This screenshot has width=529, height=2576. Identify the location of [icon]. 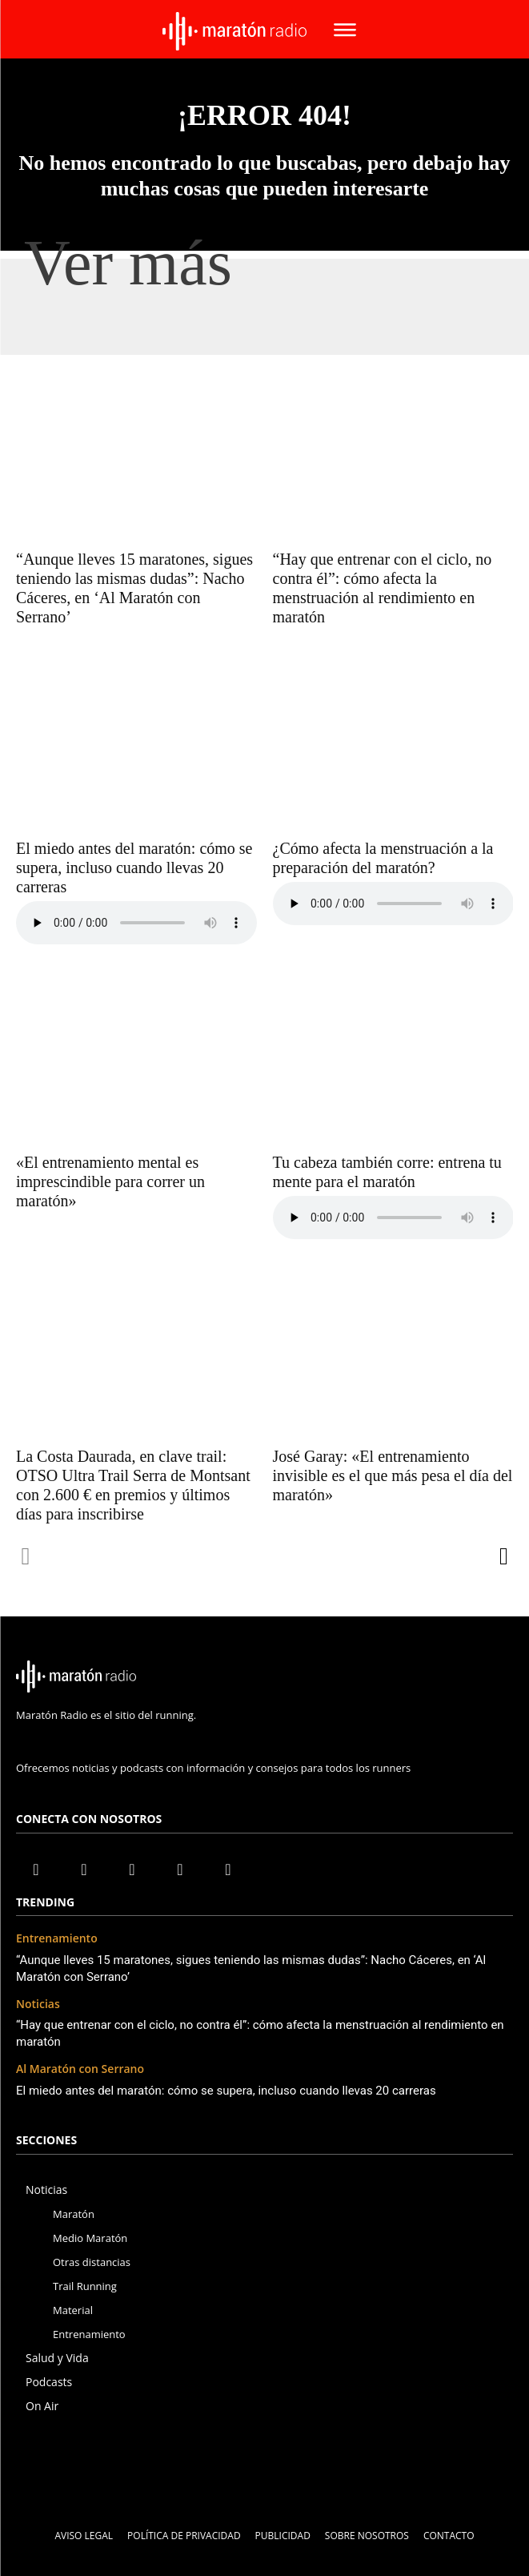
(264, 1716).